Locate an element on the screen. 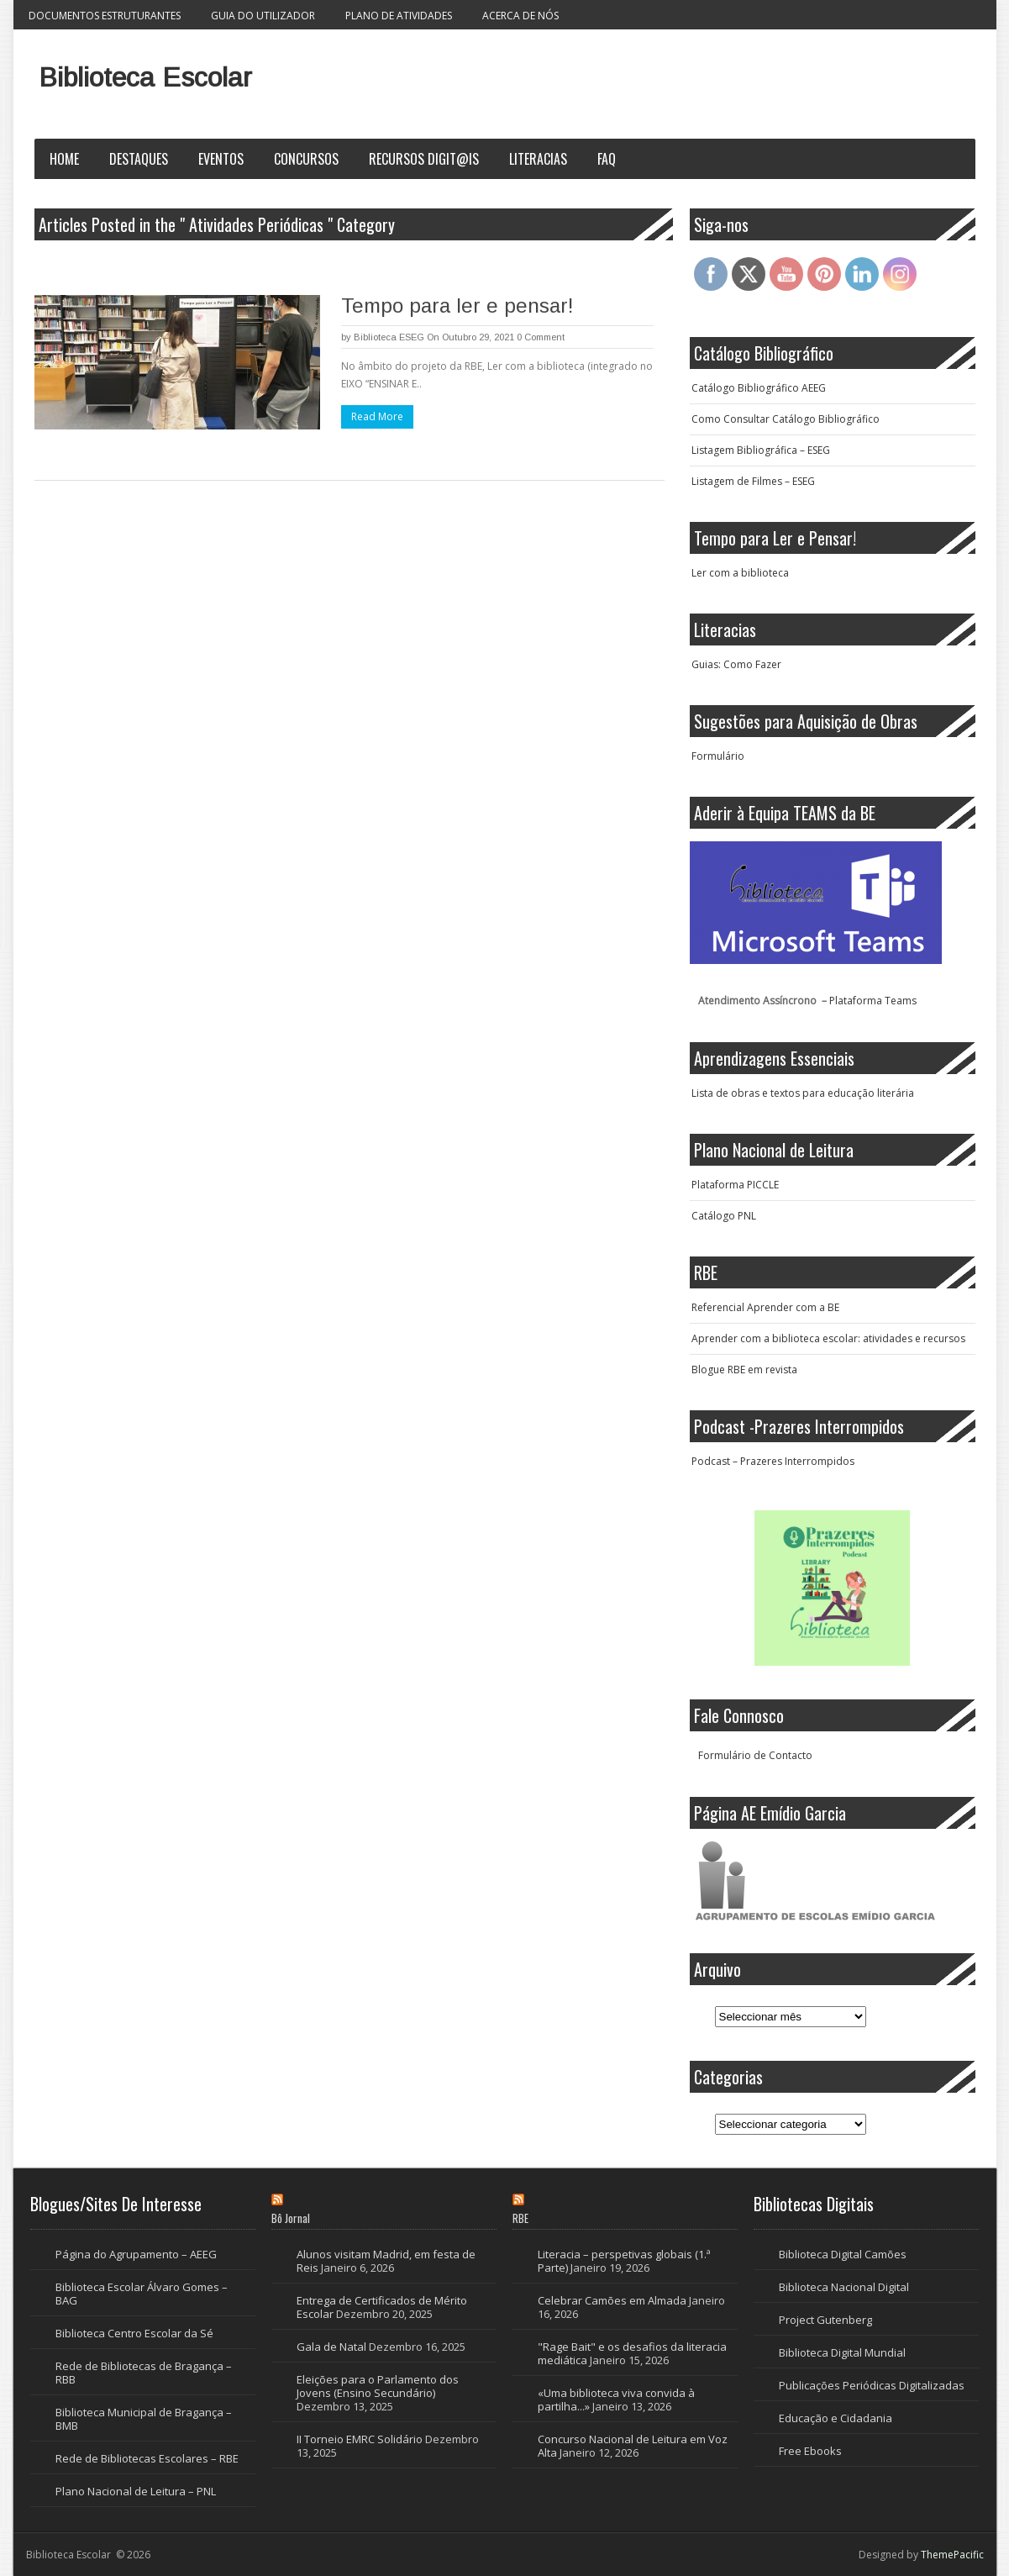 This screenshot has width=1009, height=2576. Formulário is located at coordinates (717, 756).